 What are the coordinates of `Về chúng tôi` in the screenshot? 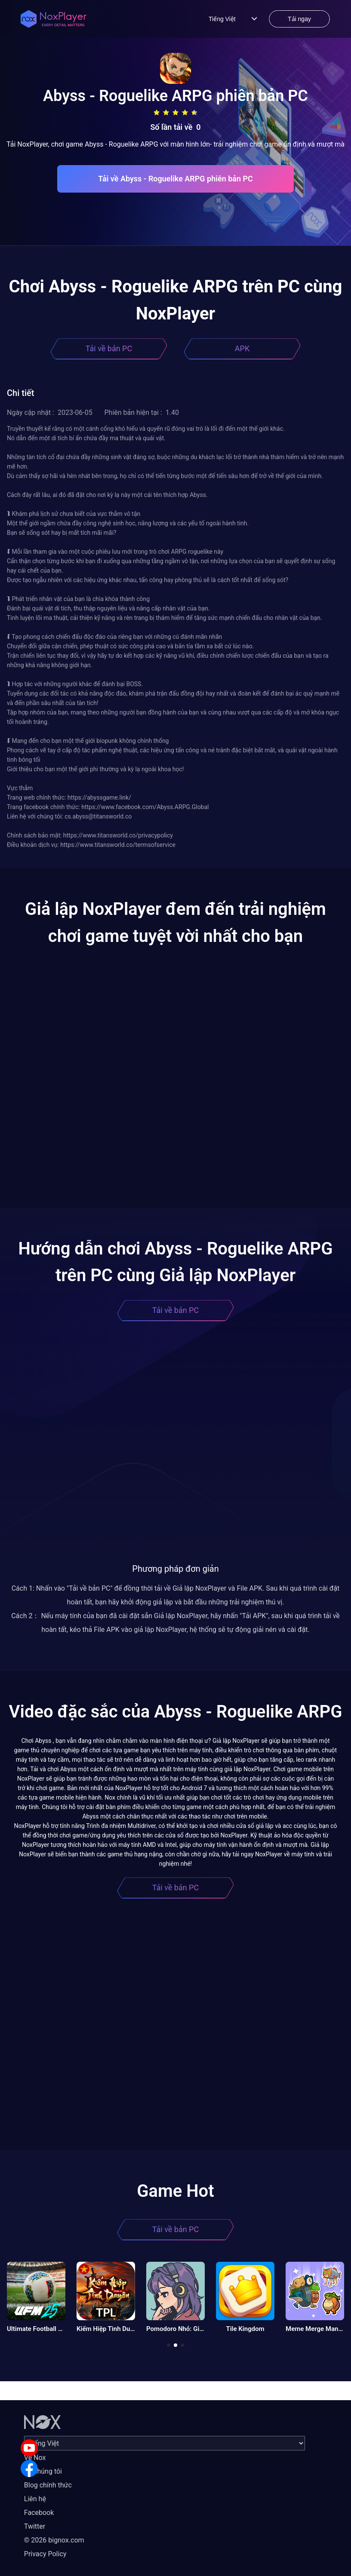 It's located at (43, 2471).